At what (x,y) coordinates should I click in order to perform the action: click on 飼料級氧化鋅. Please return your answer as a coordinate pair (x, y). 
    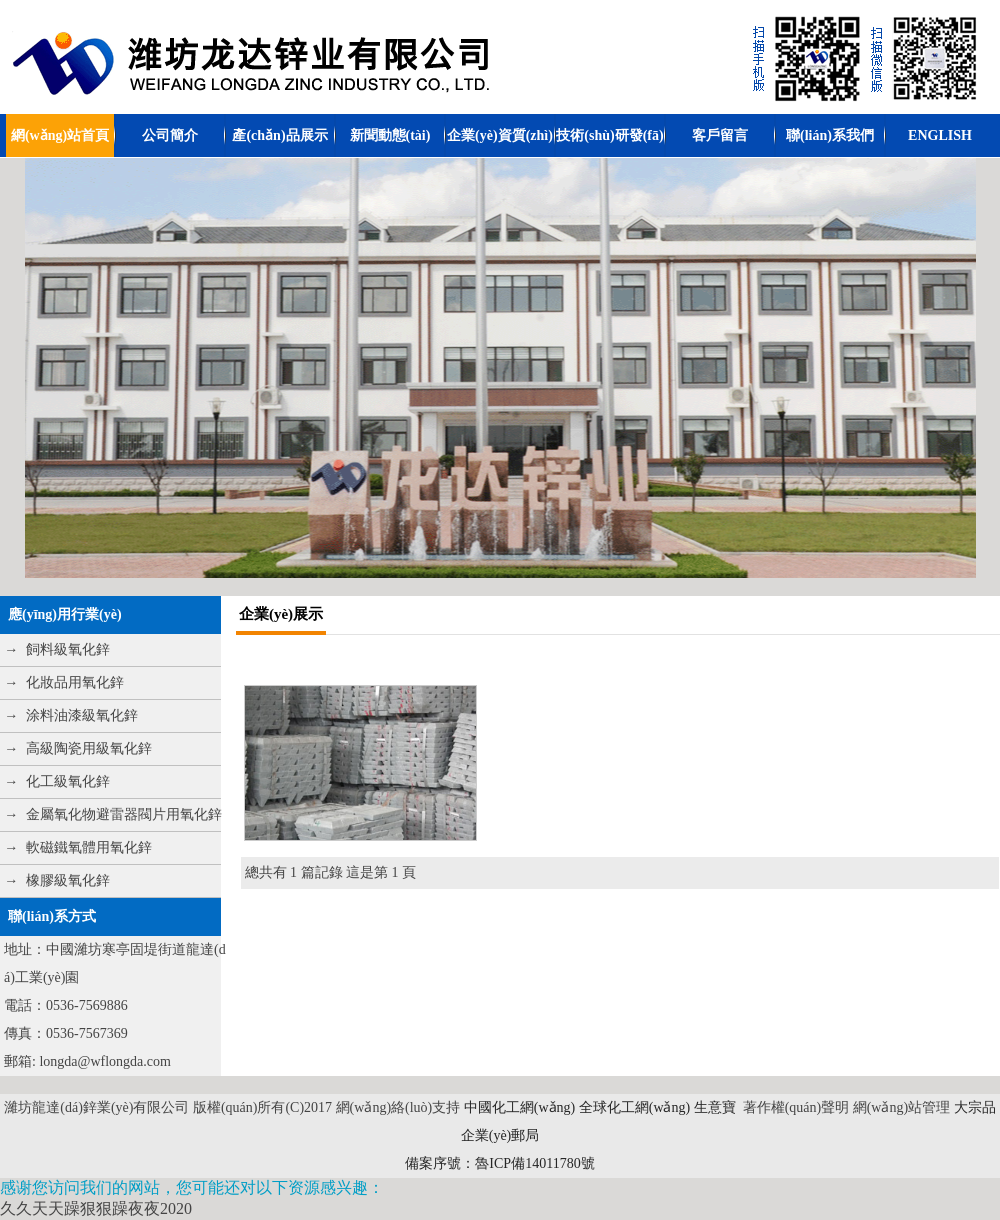
    Looking at the image, I should click on (68, 649).